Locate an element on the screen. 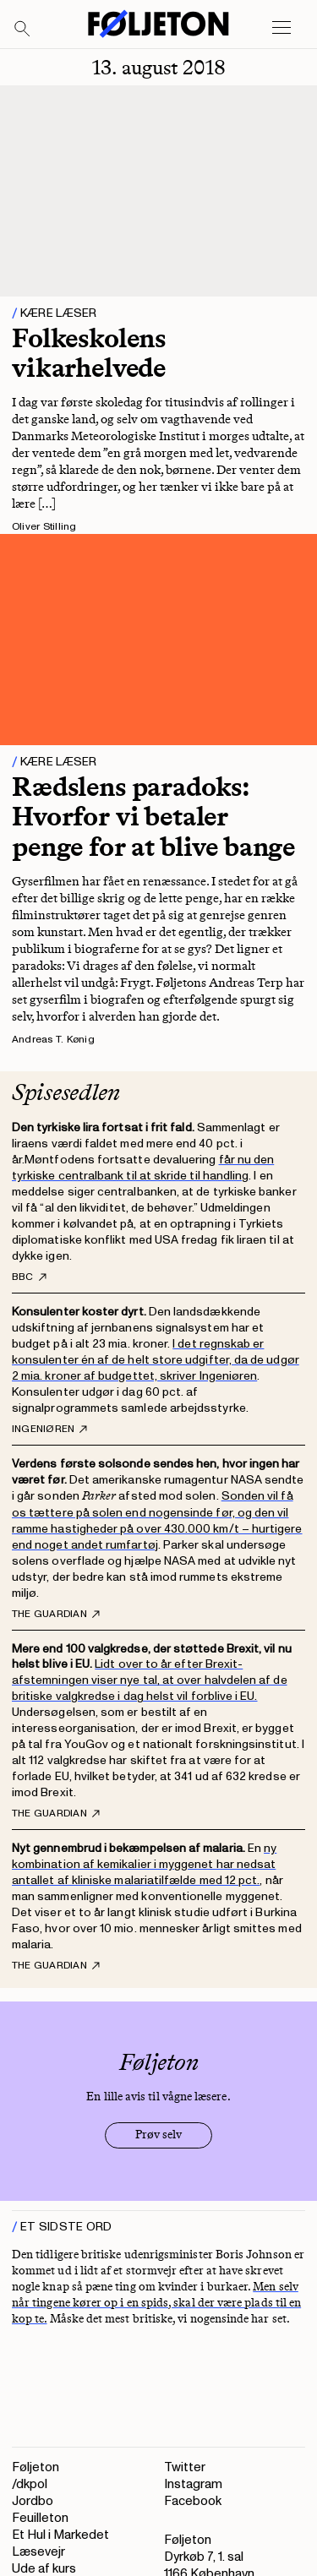  Folkeskolens vikarhelvede is located at coordinates (89, 353).